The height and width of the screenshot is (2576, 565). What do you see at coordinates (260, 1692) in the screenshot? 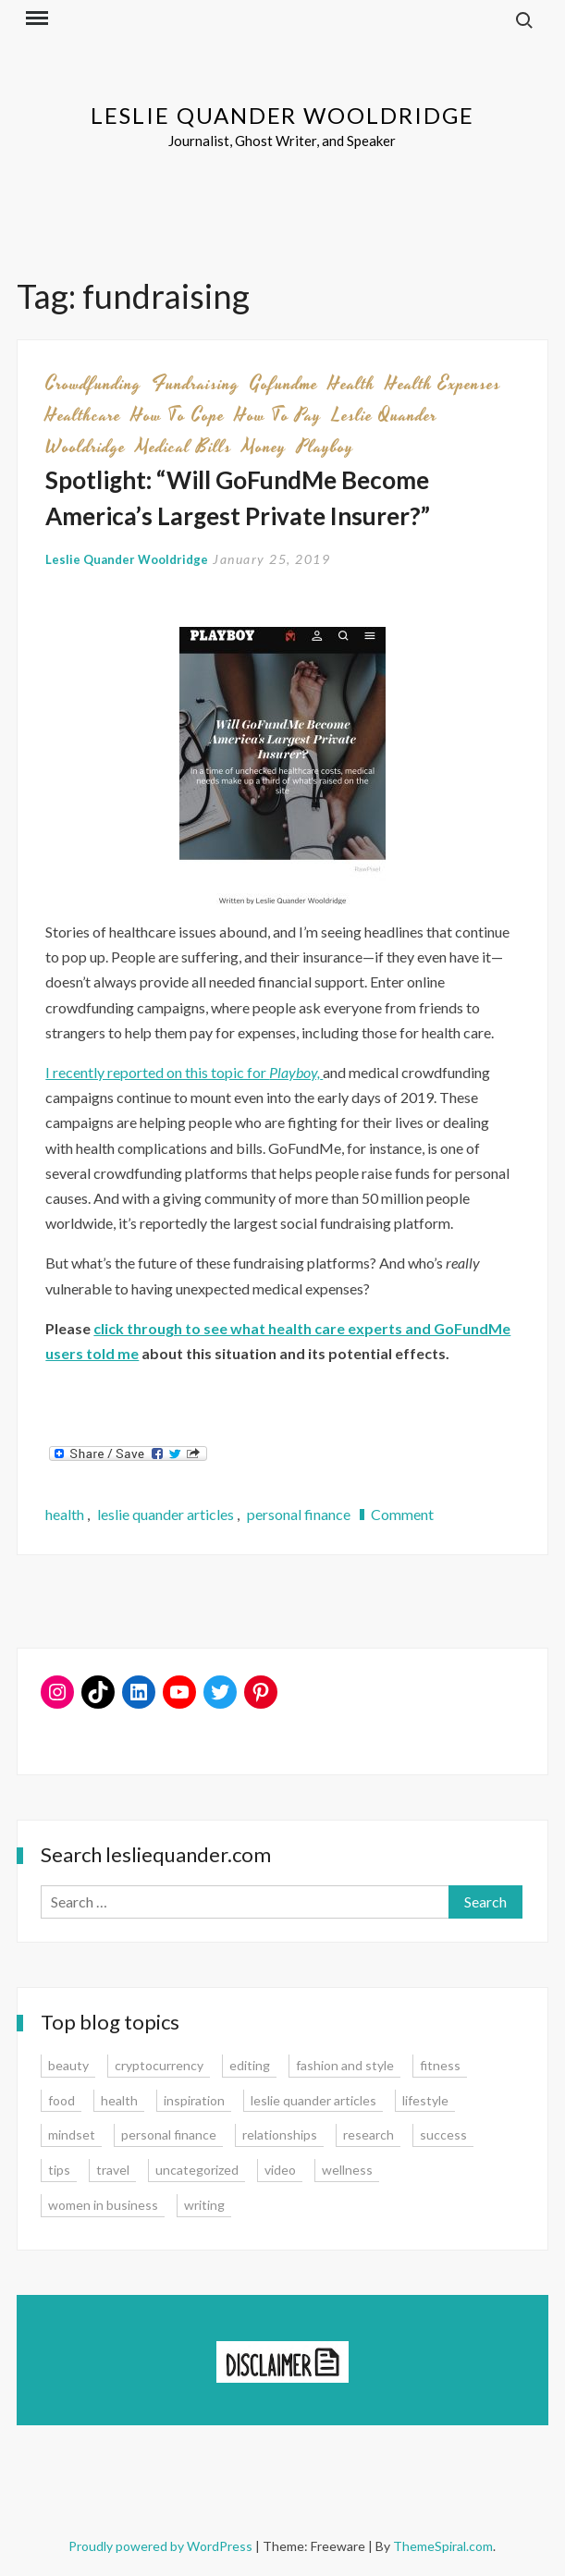
I see `[Pinterest: www.pinterest.com/lesliequander]` at bounding box center [260, 1692].